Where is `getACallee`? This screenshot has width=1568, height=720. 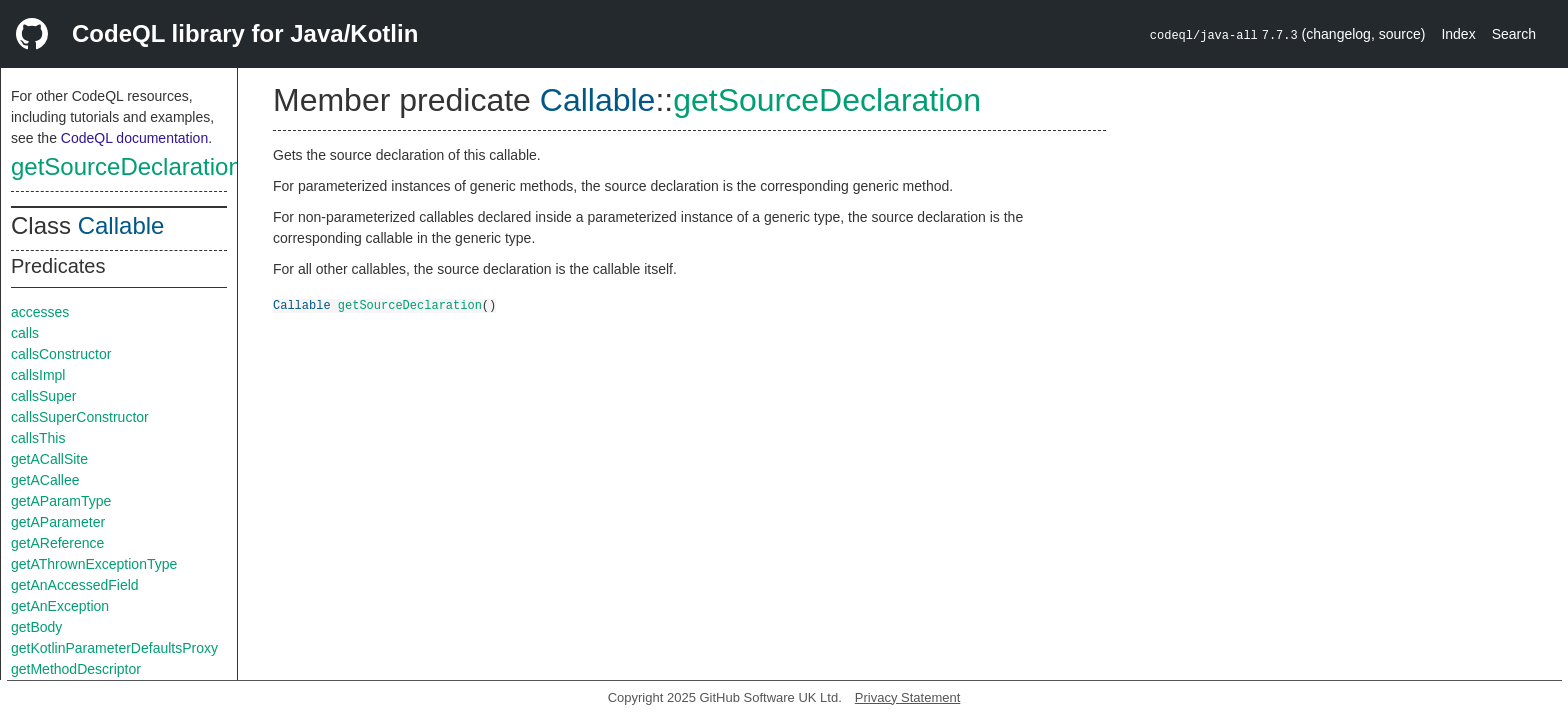
getACallee is located at coordinates (45, 480).